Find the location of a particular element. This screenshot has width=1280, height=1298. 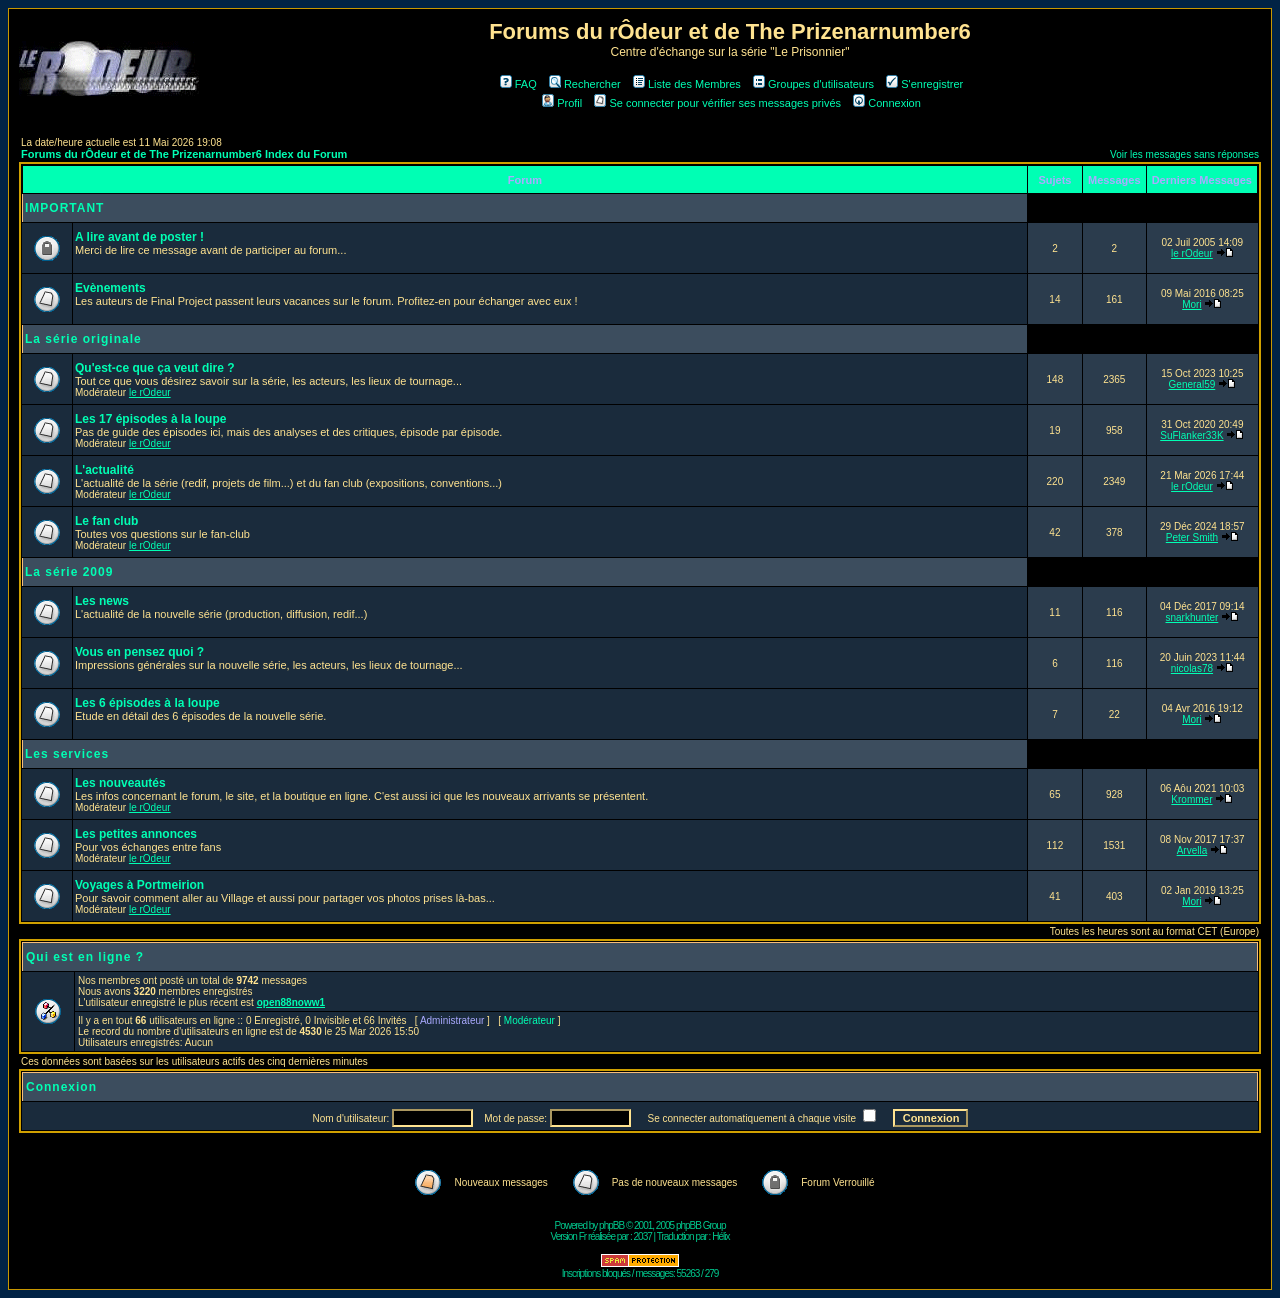

La série 2009 is located at coordinates (69, 572).